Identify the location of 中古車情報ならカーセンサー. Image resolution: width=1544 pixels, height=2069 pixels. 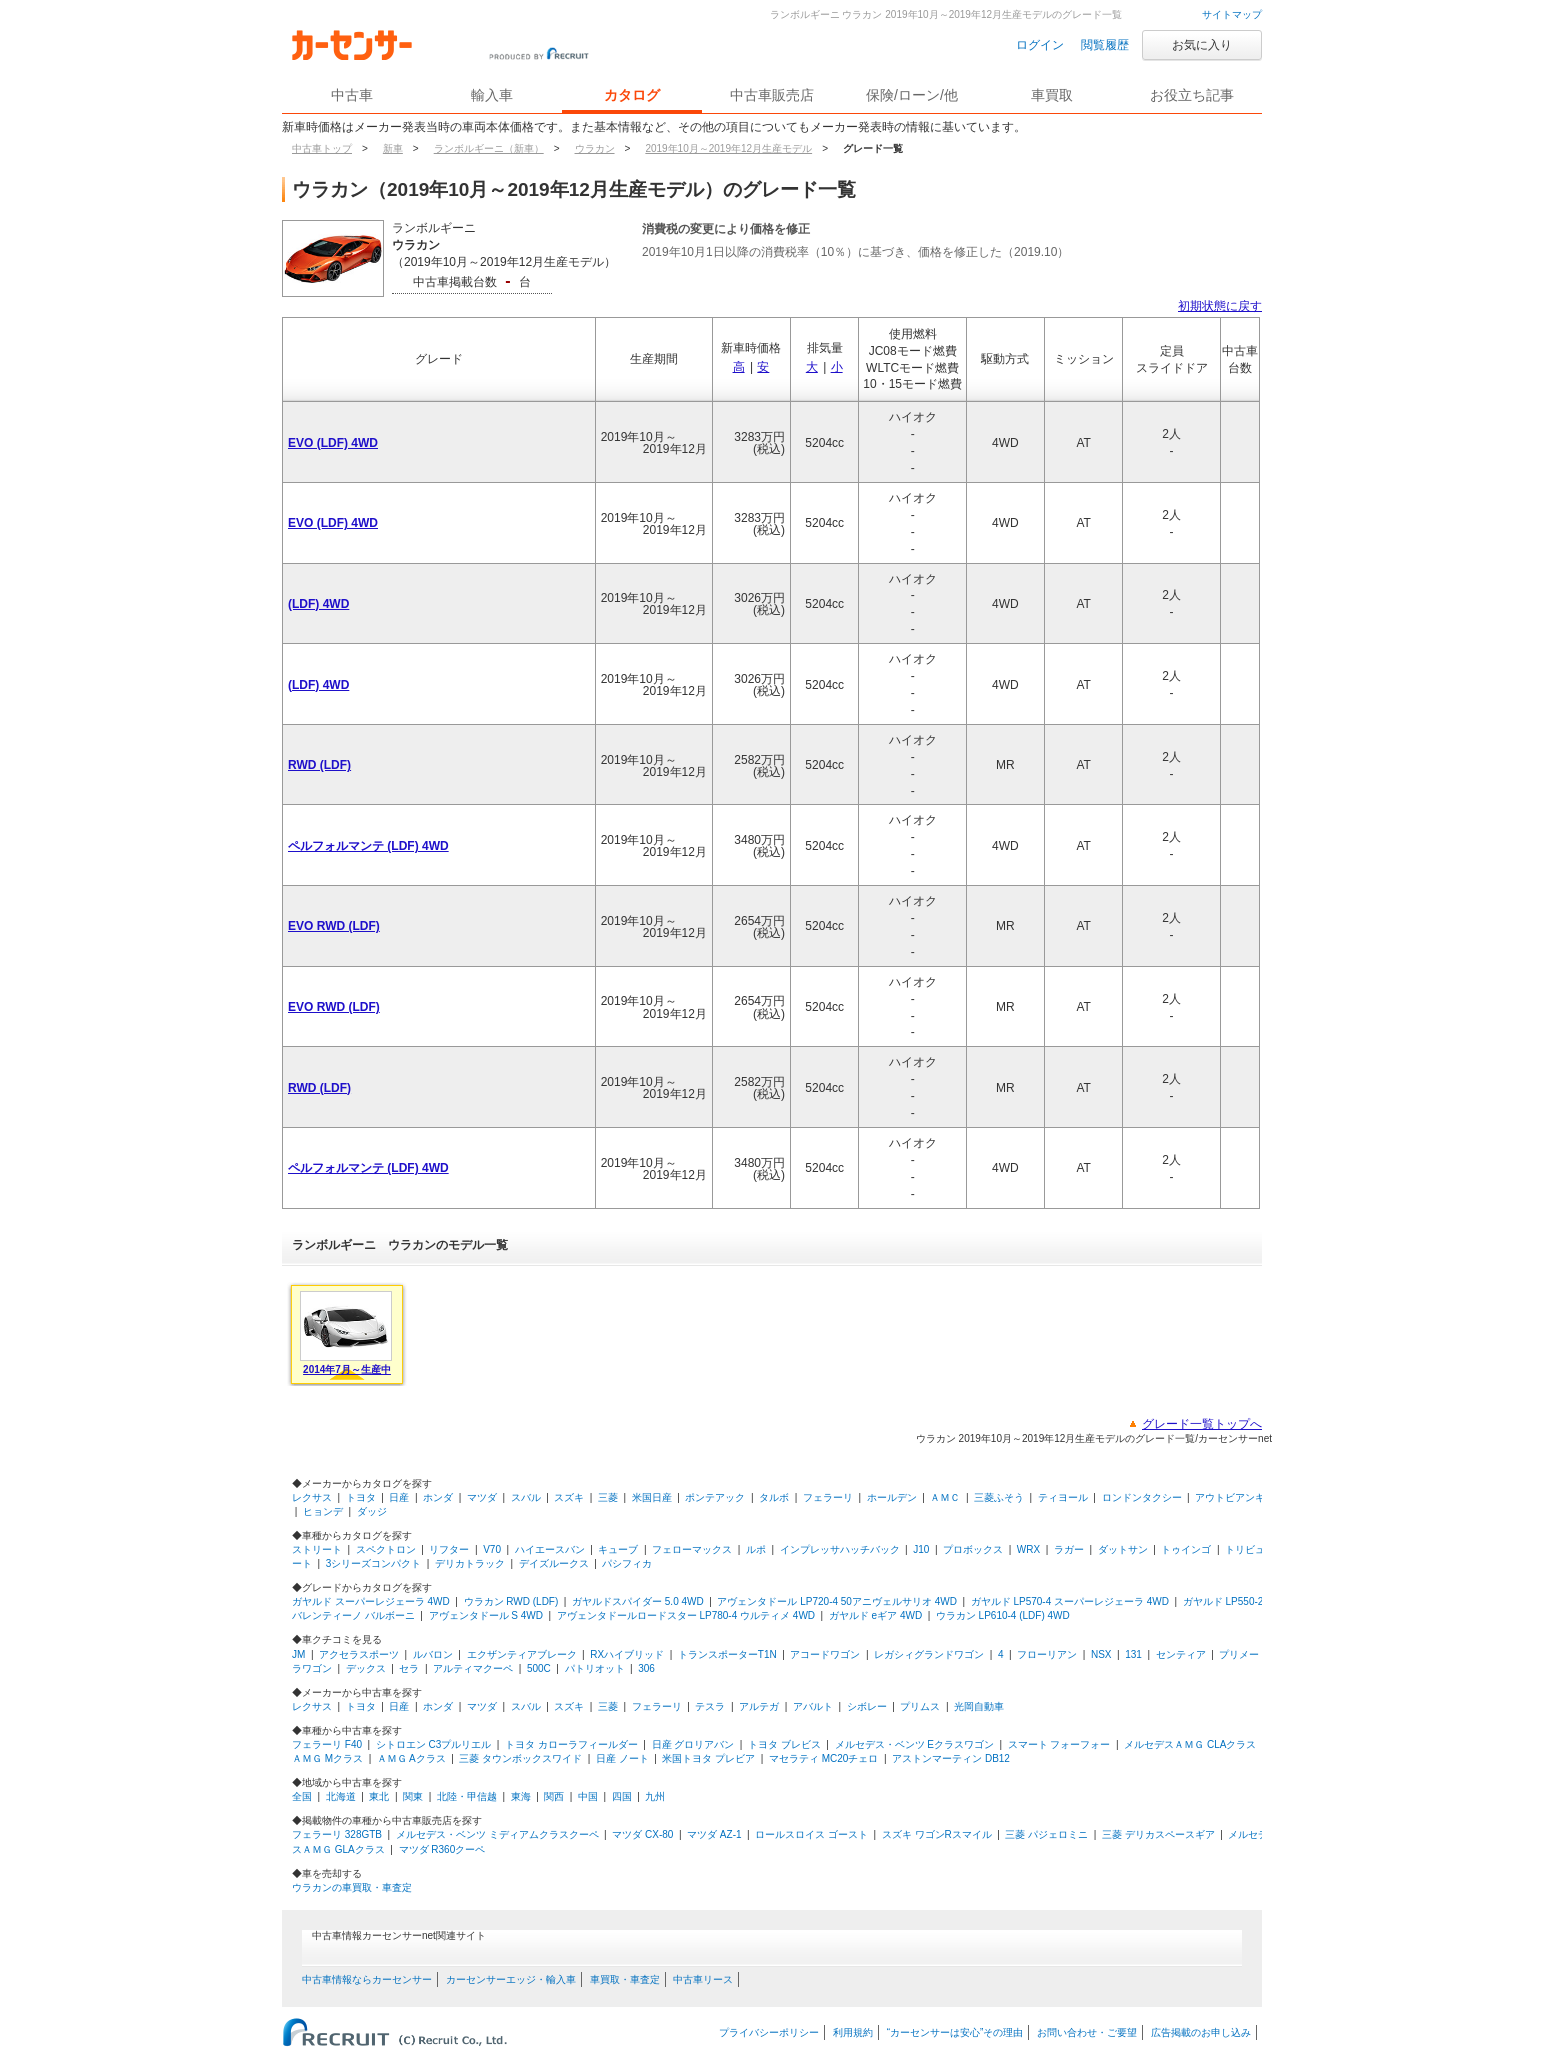
(367, 1979).